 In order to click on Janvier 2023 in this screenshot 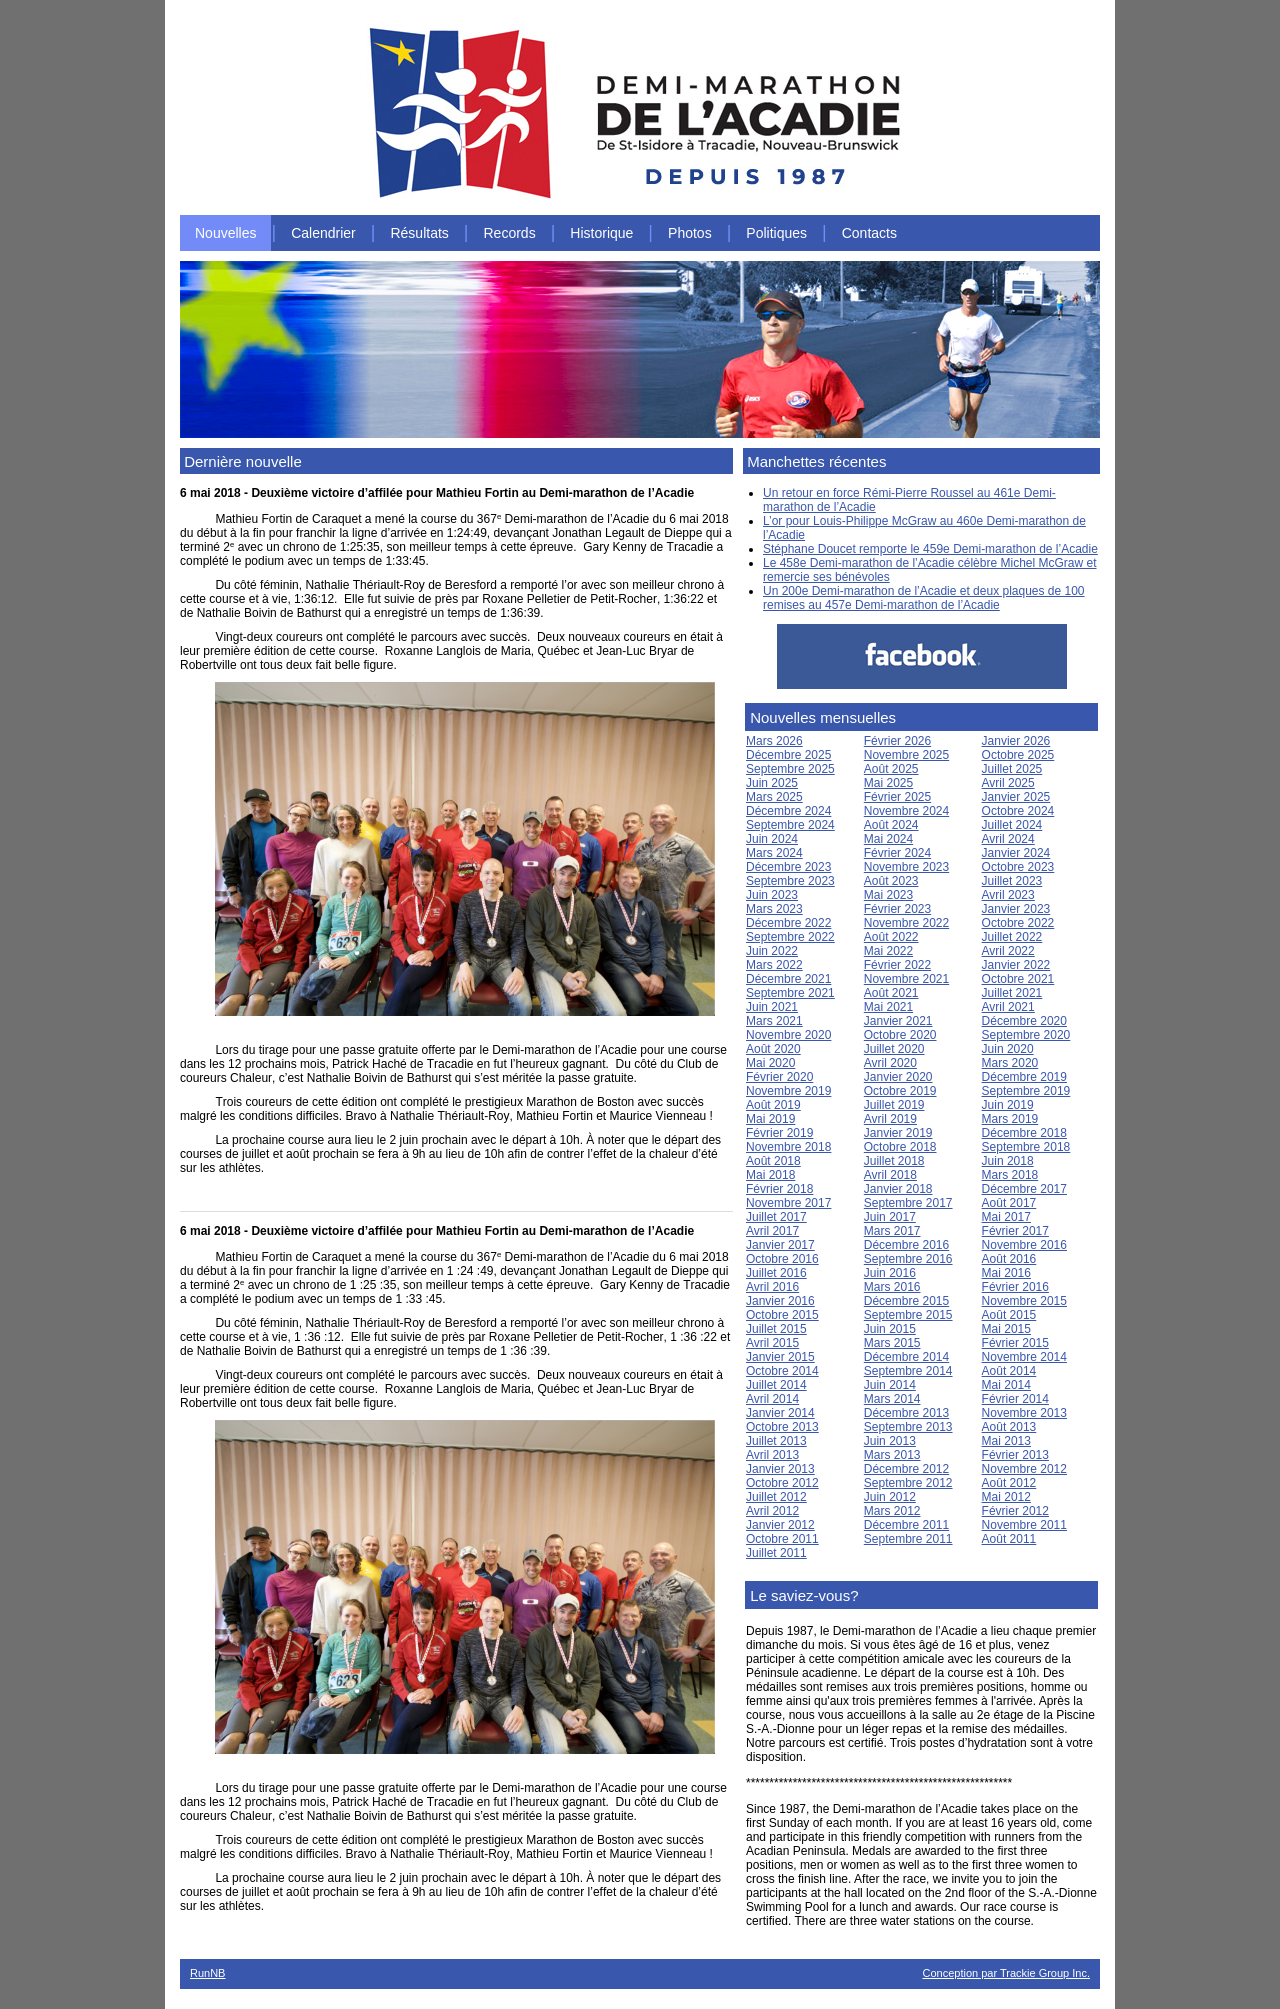, I will do `click(1016, 909)`.